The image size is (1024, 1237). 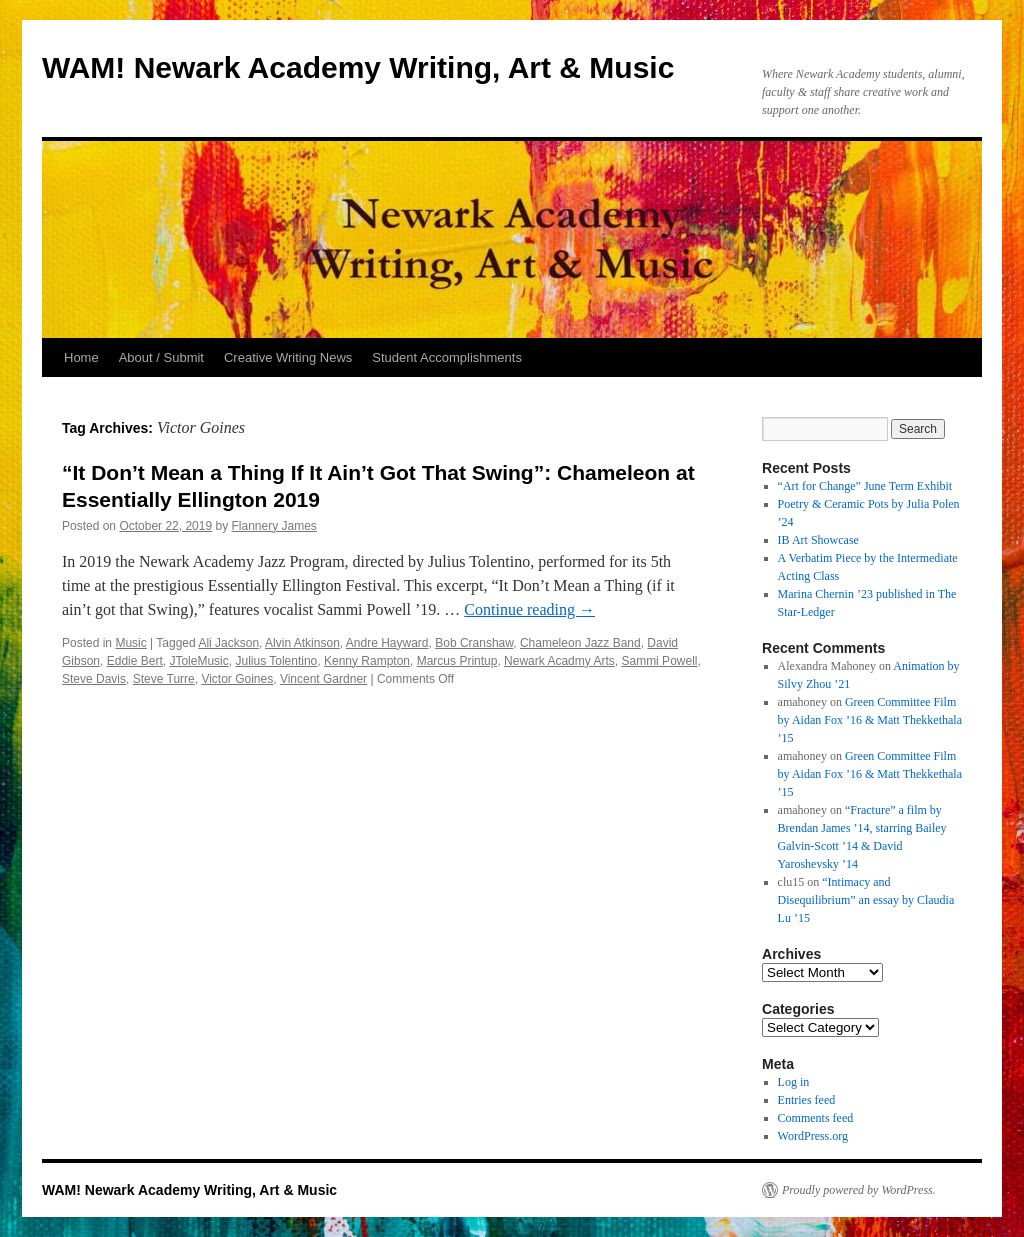 What do you see at coordinates (866, 900) in the screenshot?
I see `“Intimacy and Disequilibrium” an essay by Claudia Lu ’15` at bounding box center [866, 900].